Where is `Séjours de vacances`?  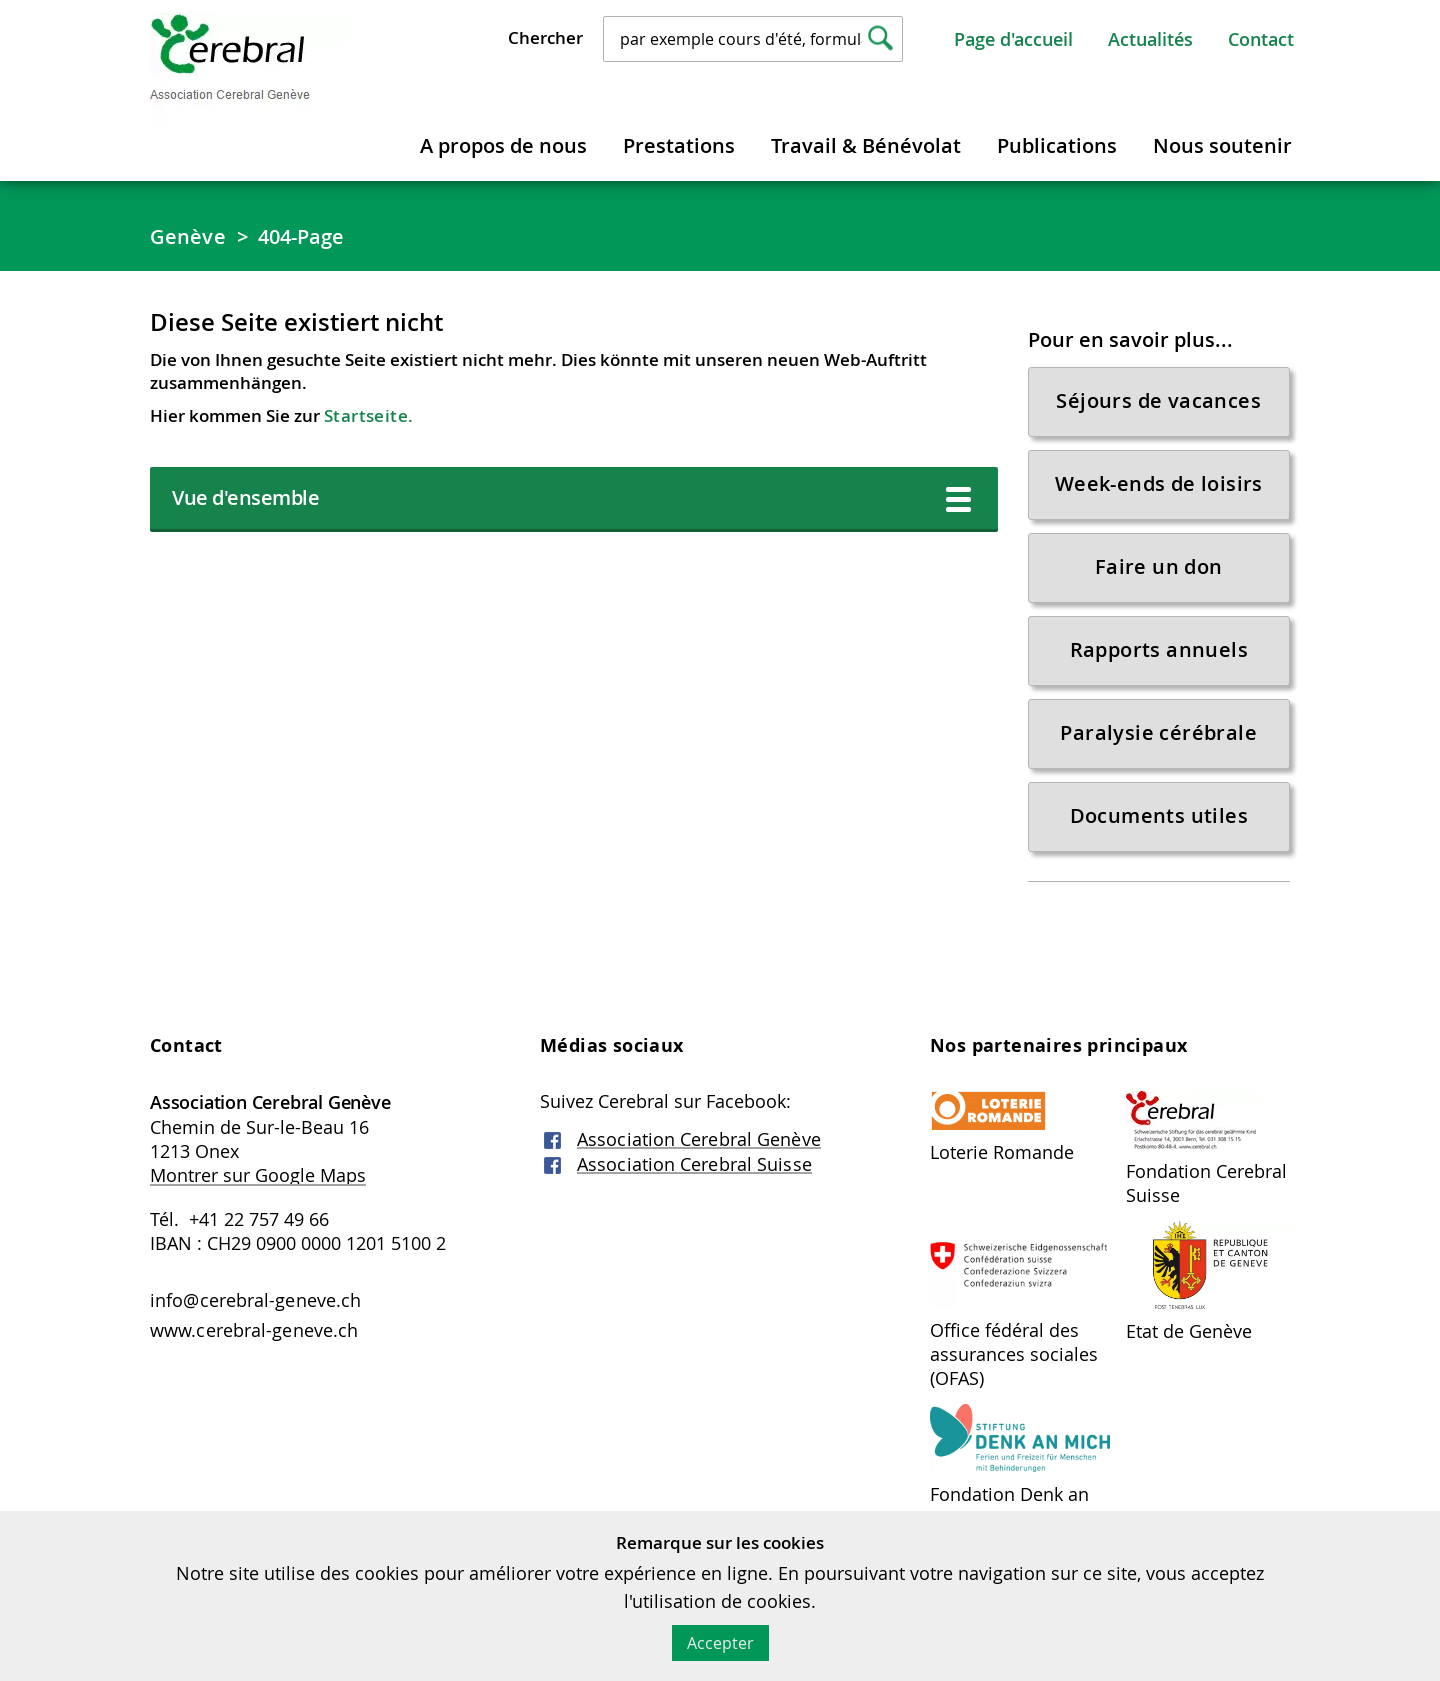
Séjours de vacances is located at coordinates (1158, 400).